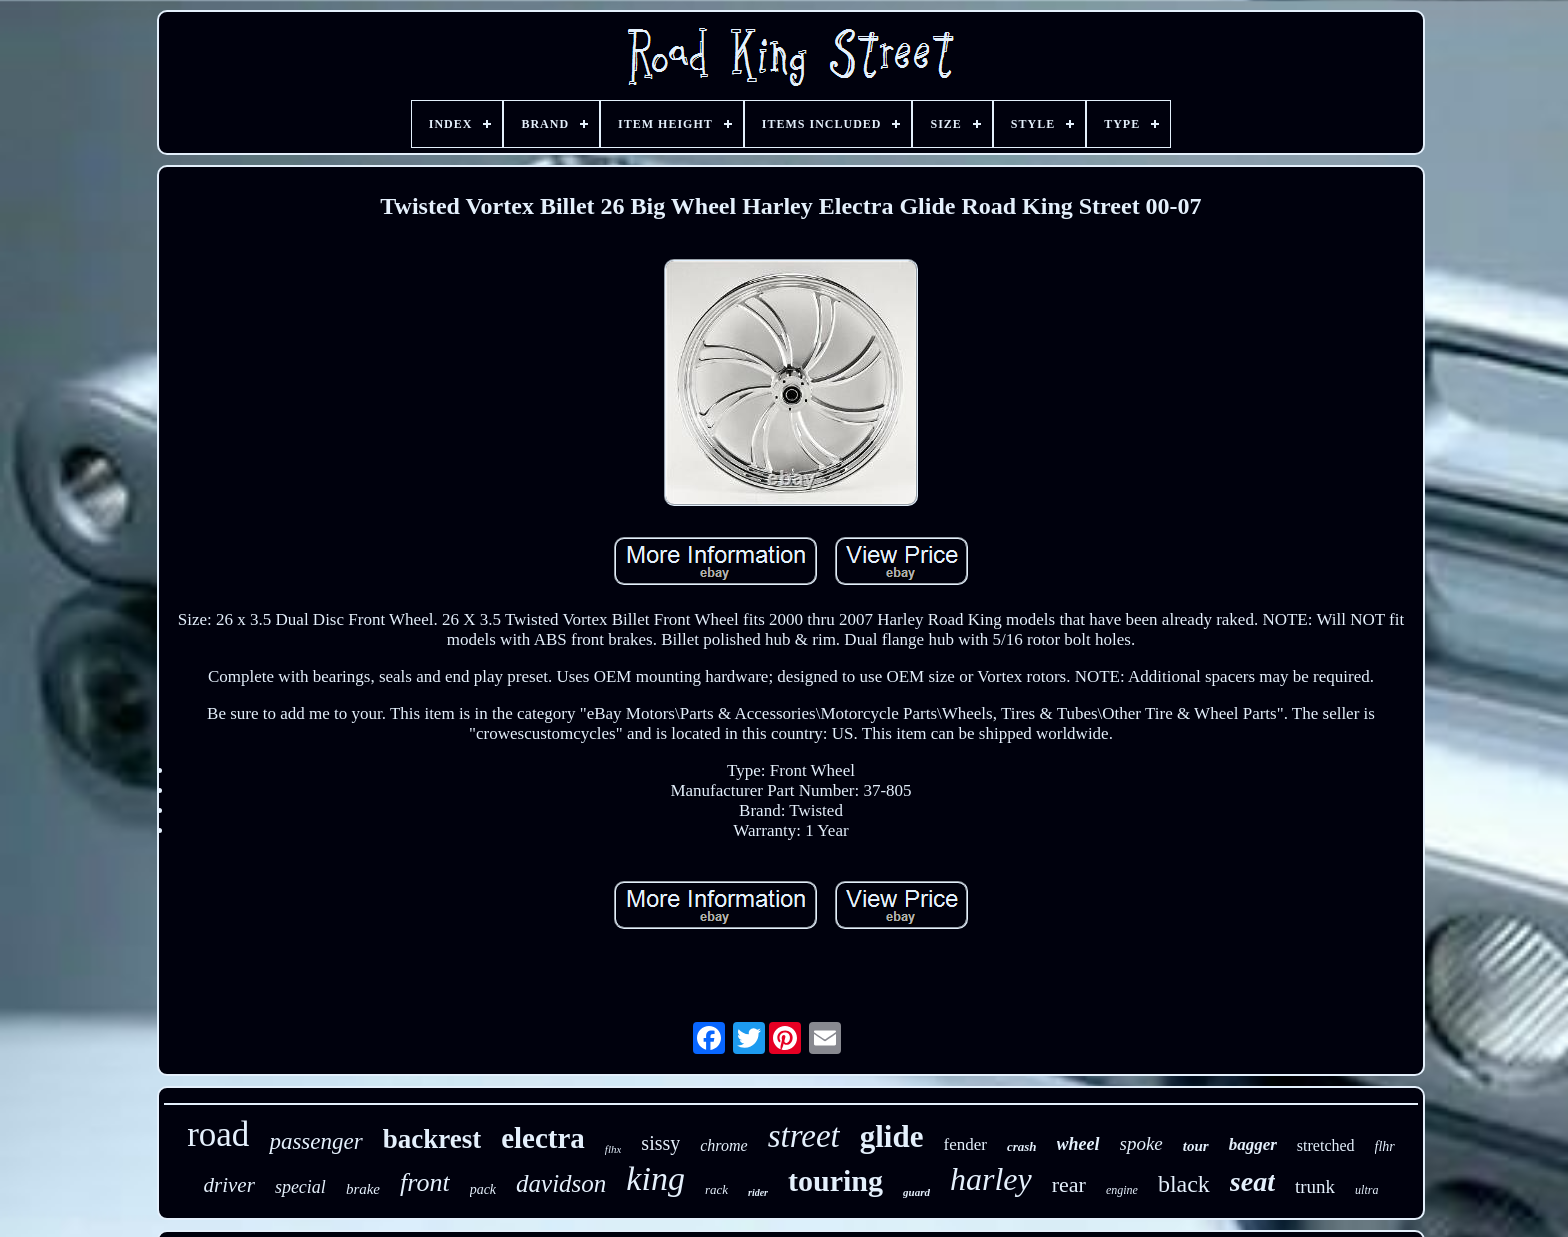 The image size is (1568, 1237). I want to click on passenger, so click(315, 1141).